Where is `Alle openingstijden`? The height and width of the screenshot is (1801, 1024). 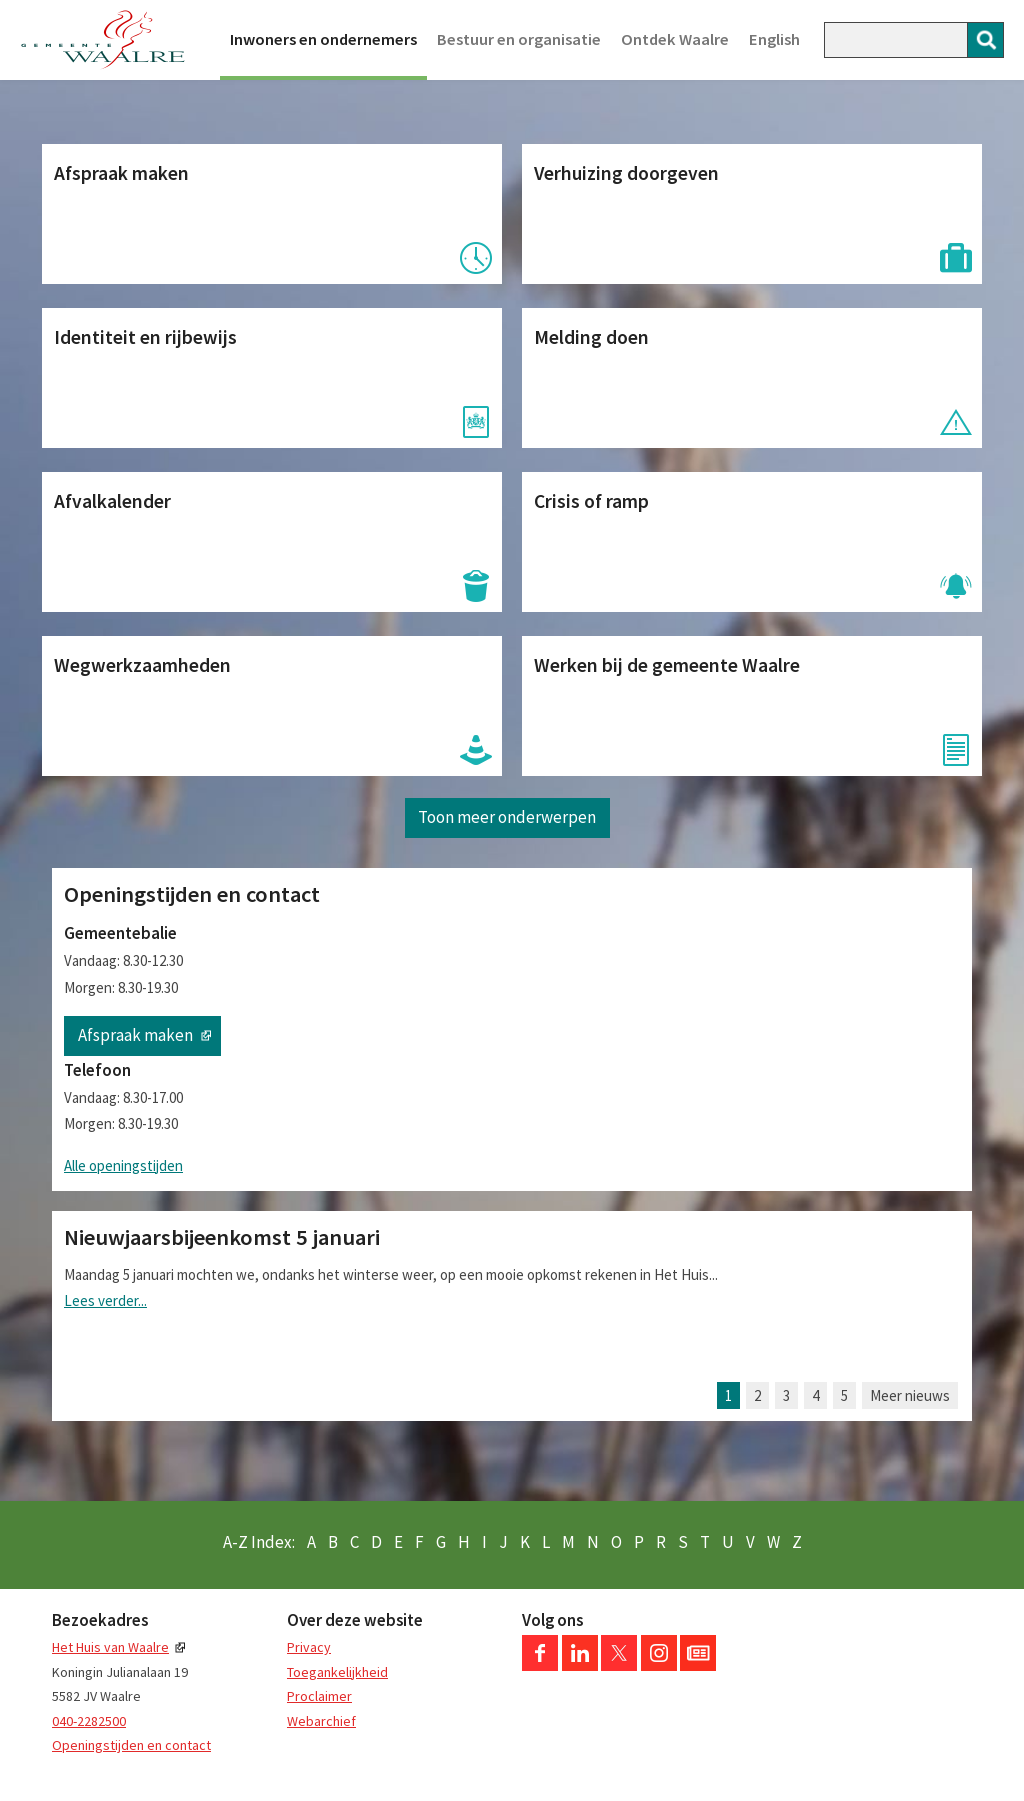
Alle openingstijden is located at coordinates (123, 1165).